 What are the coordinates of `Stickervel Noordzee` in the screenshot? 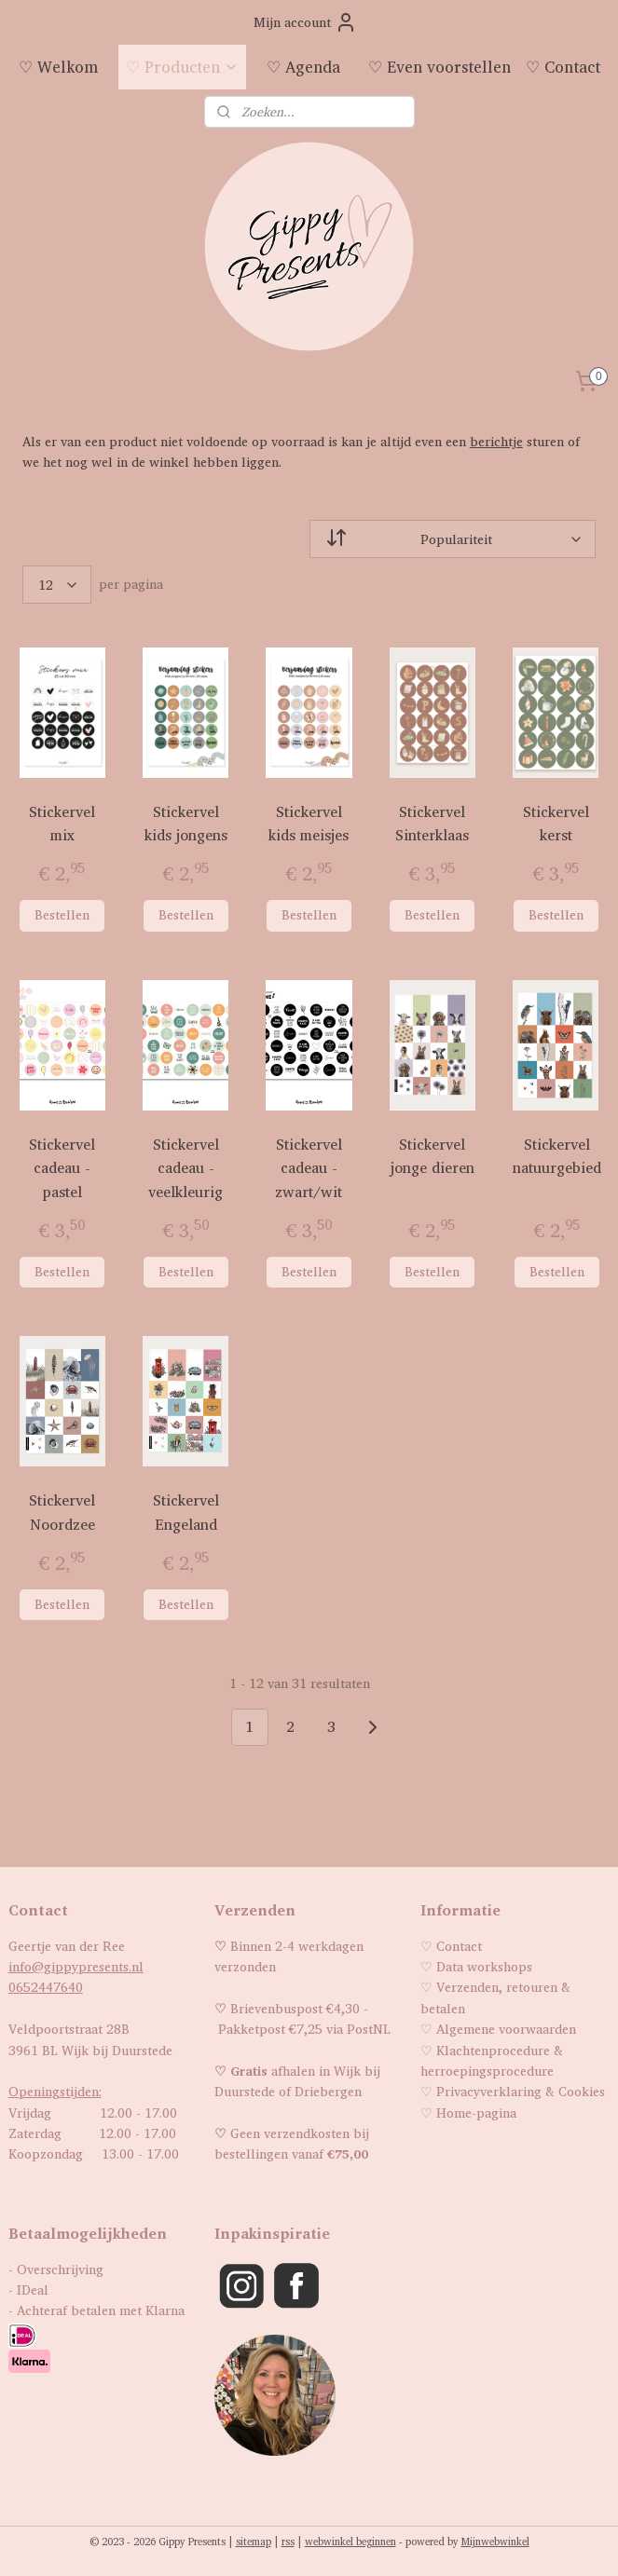 It's located at (62, 1512).